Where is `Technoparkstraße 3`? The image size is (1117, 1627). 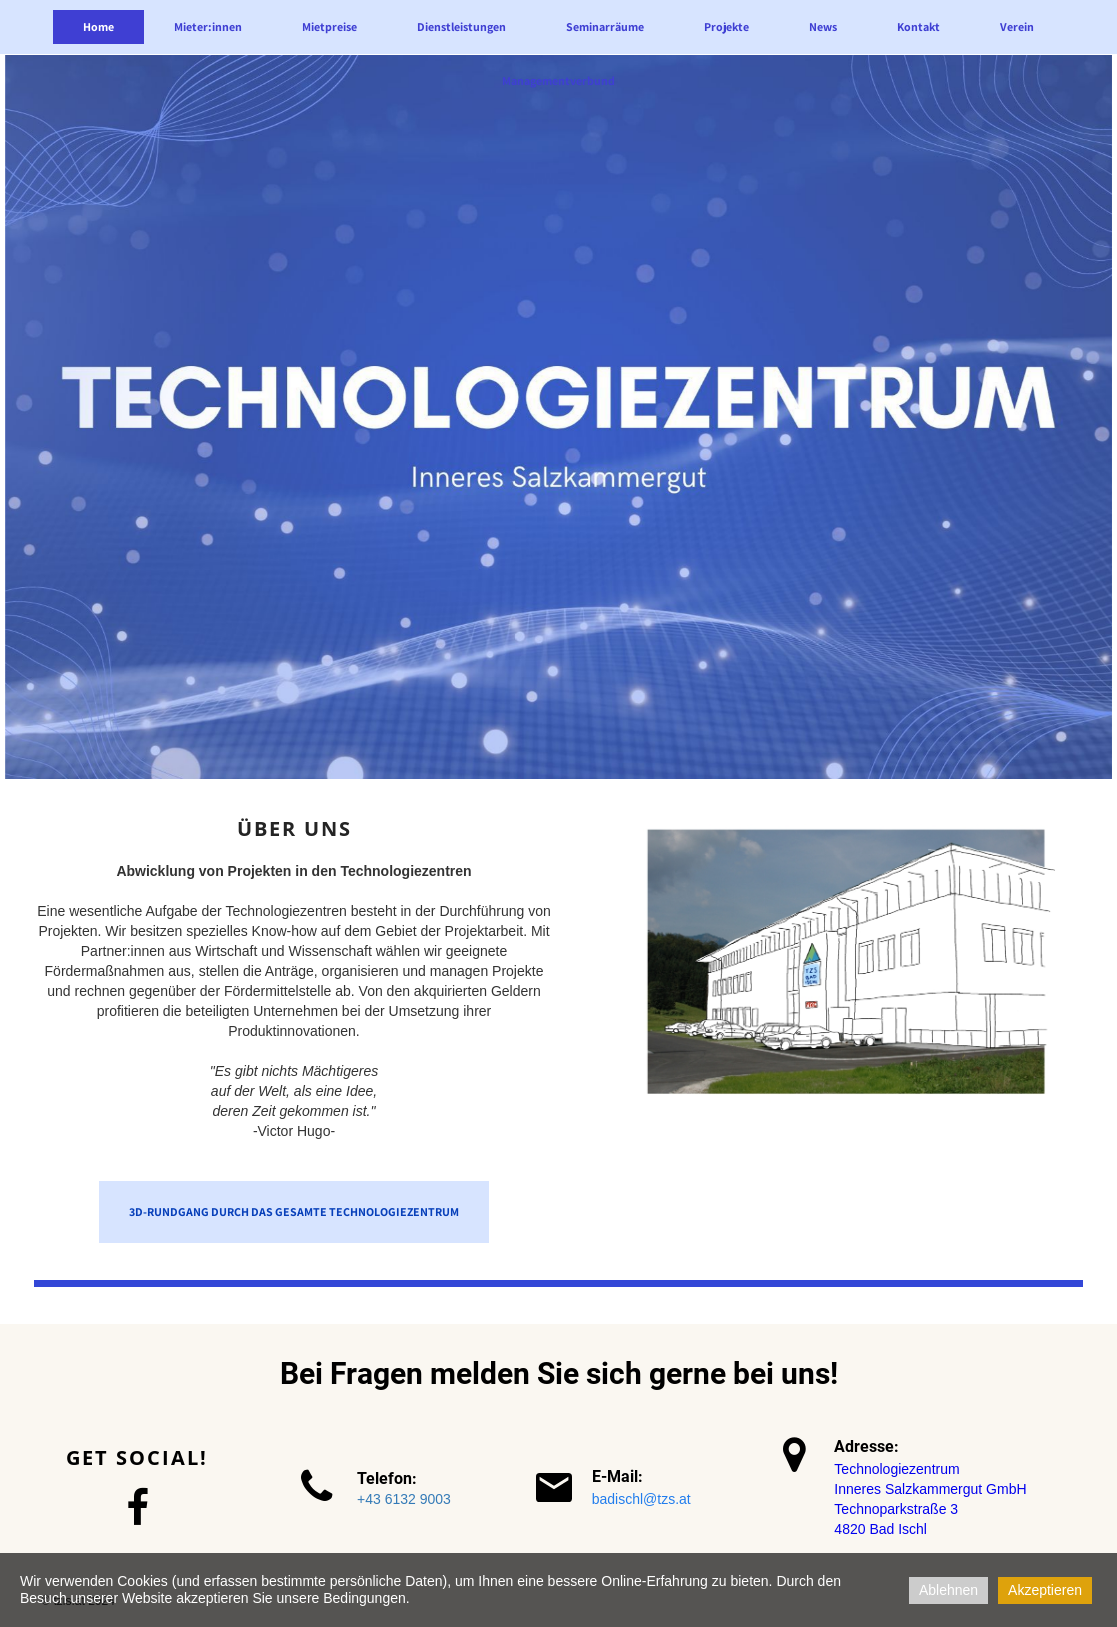
Technoparkstraße 3 is located at coordinates (896, 1509).